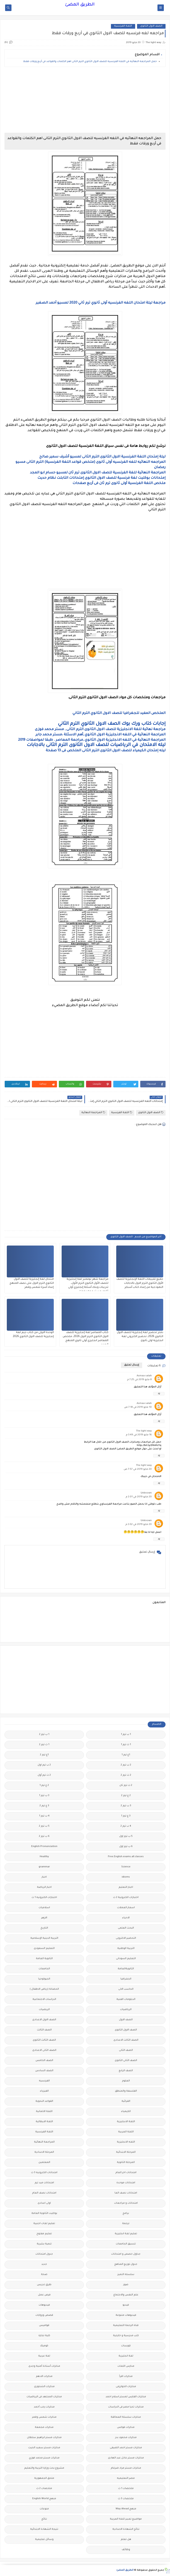 The image size is (170, 2576). What do you see at coordinates (126, 2376) in the screenshot?
I see `مذكرات اقرأ` at bounding box center [126, 2376].